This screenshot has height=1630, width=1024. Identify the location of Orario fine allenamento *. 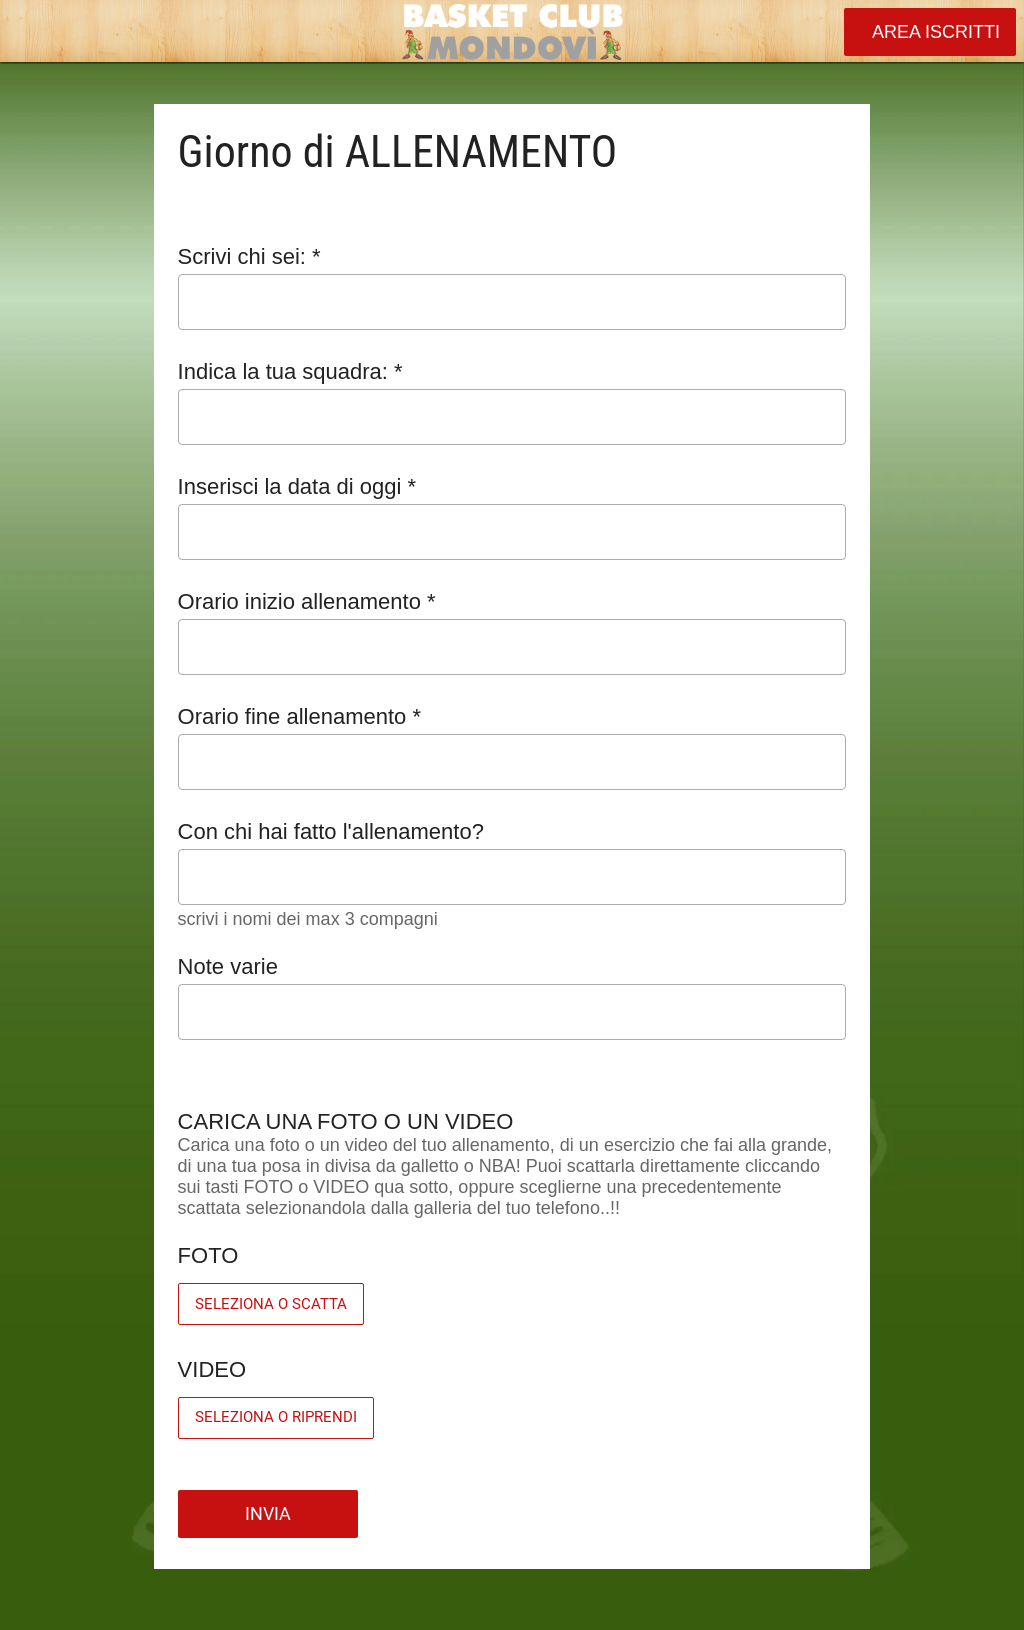
(299, 716).